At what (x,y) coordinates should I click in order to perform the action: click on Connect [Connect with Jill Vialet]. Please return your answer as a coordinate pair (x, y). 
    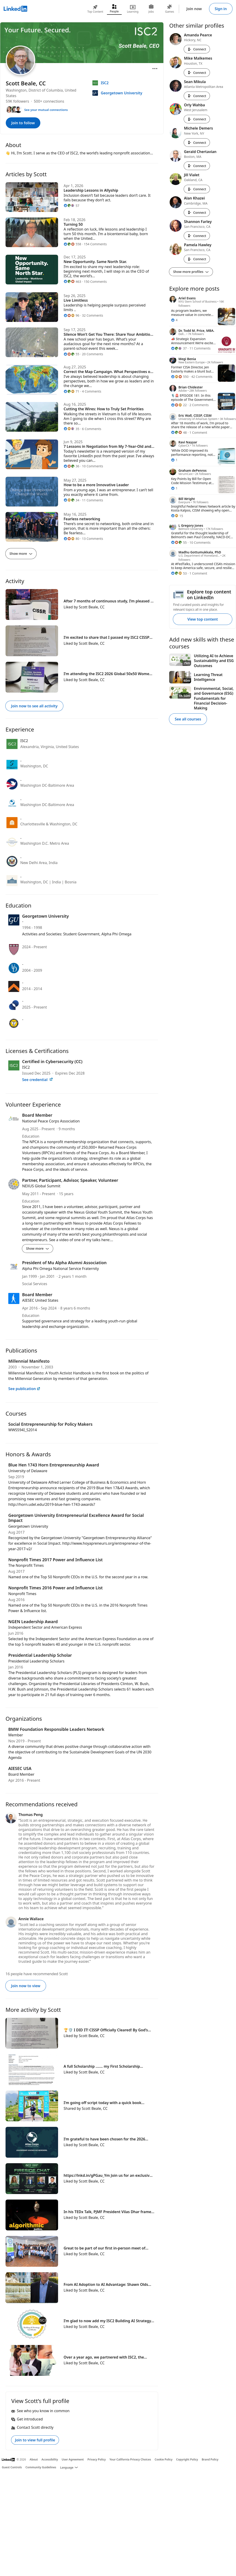
    Looking at the image, I should click on (197, 189).